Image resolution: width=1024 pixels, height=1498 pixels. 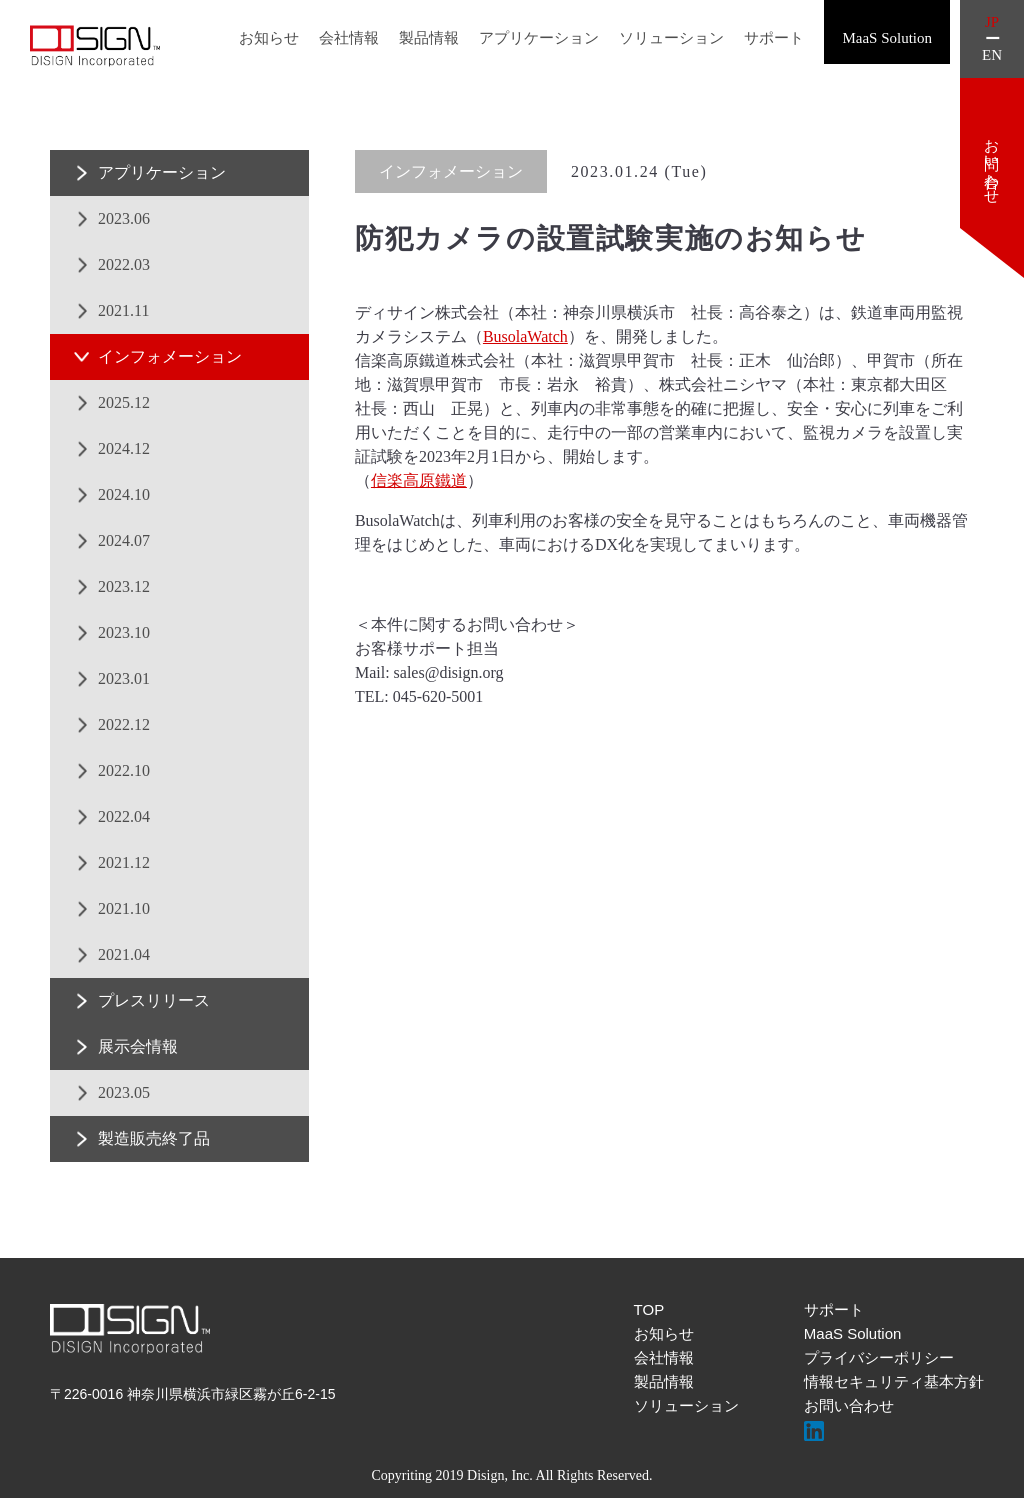 I want to click on 情報セキュリティ基本方針, so click(x=894, y=1381).